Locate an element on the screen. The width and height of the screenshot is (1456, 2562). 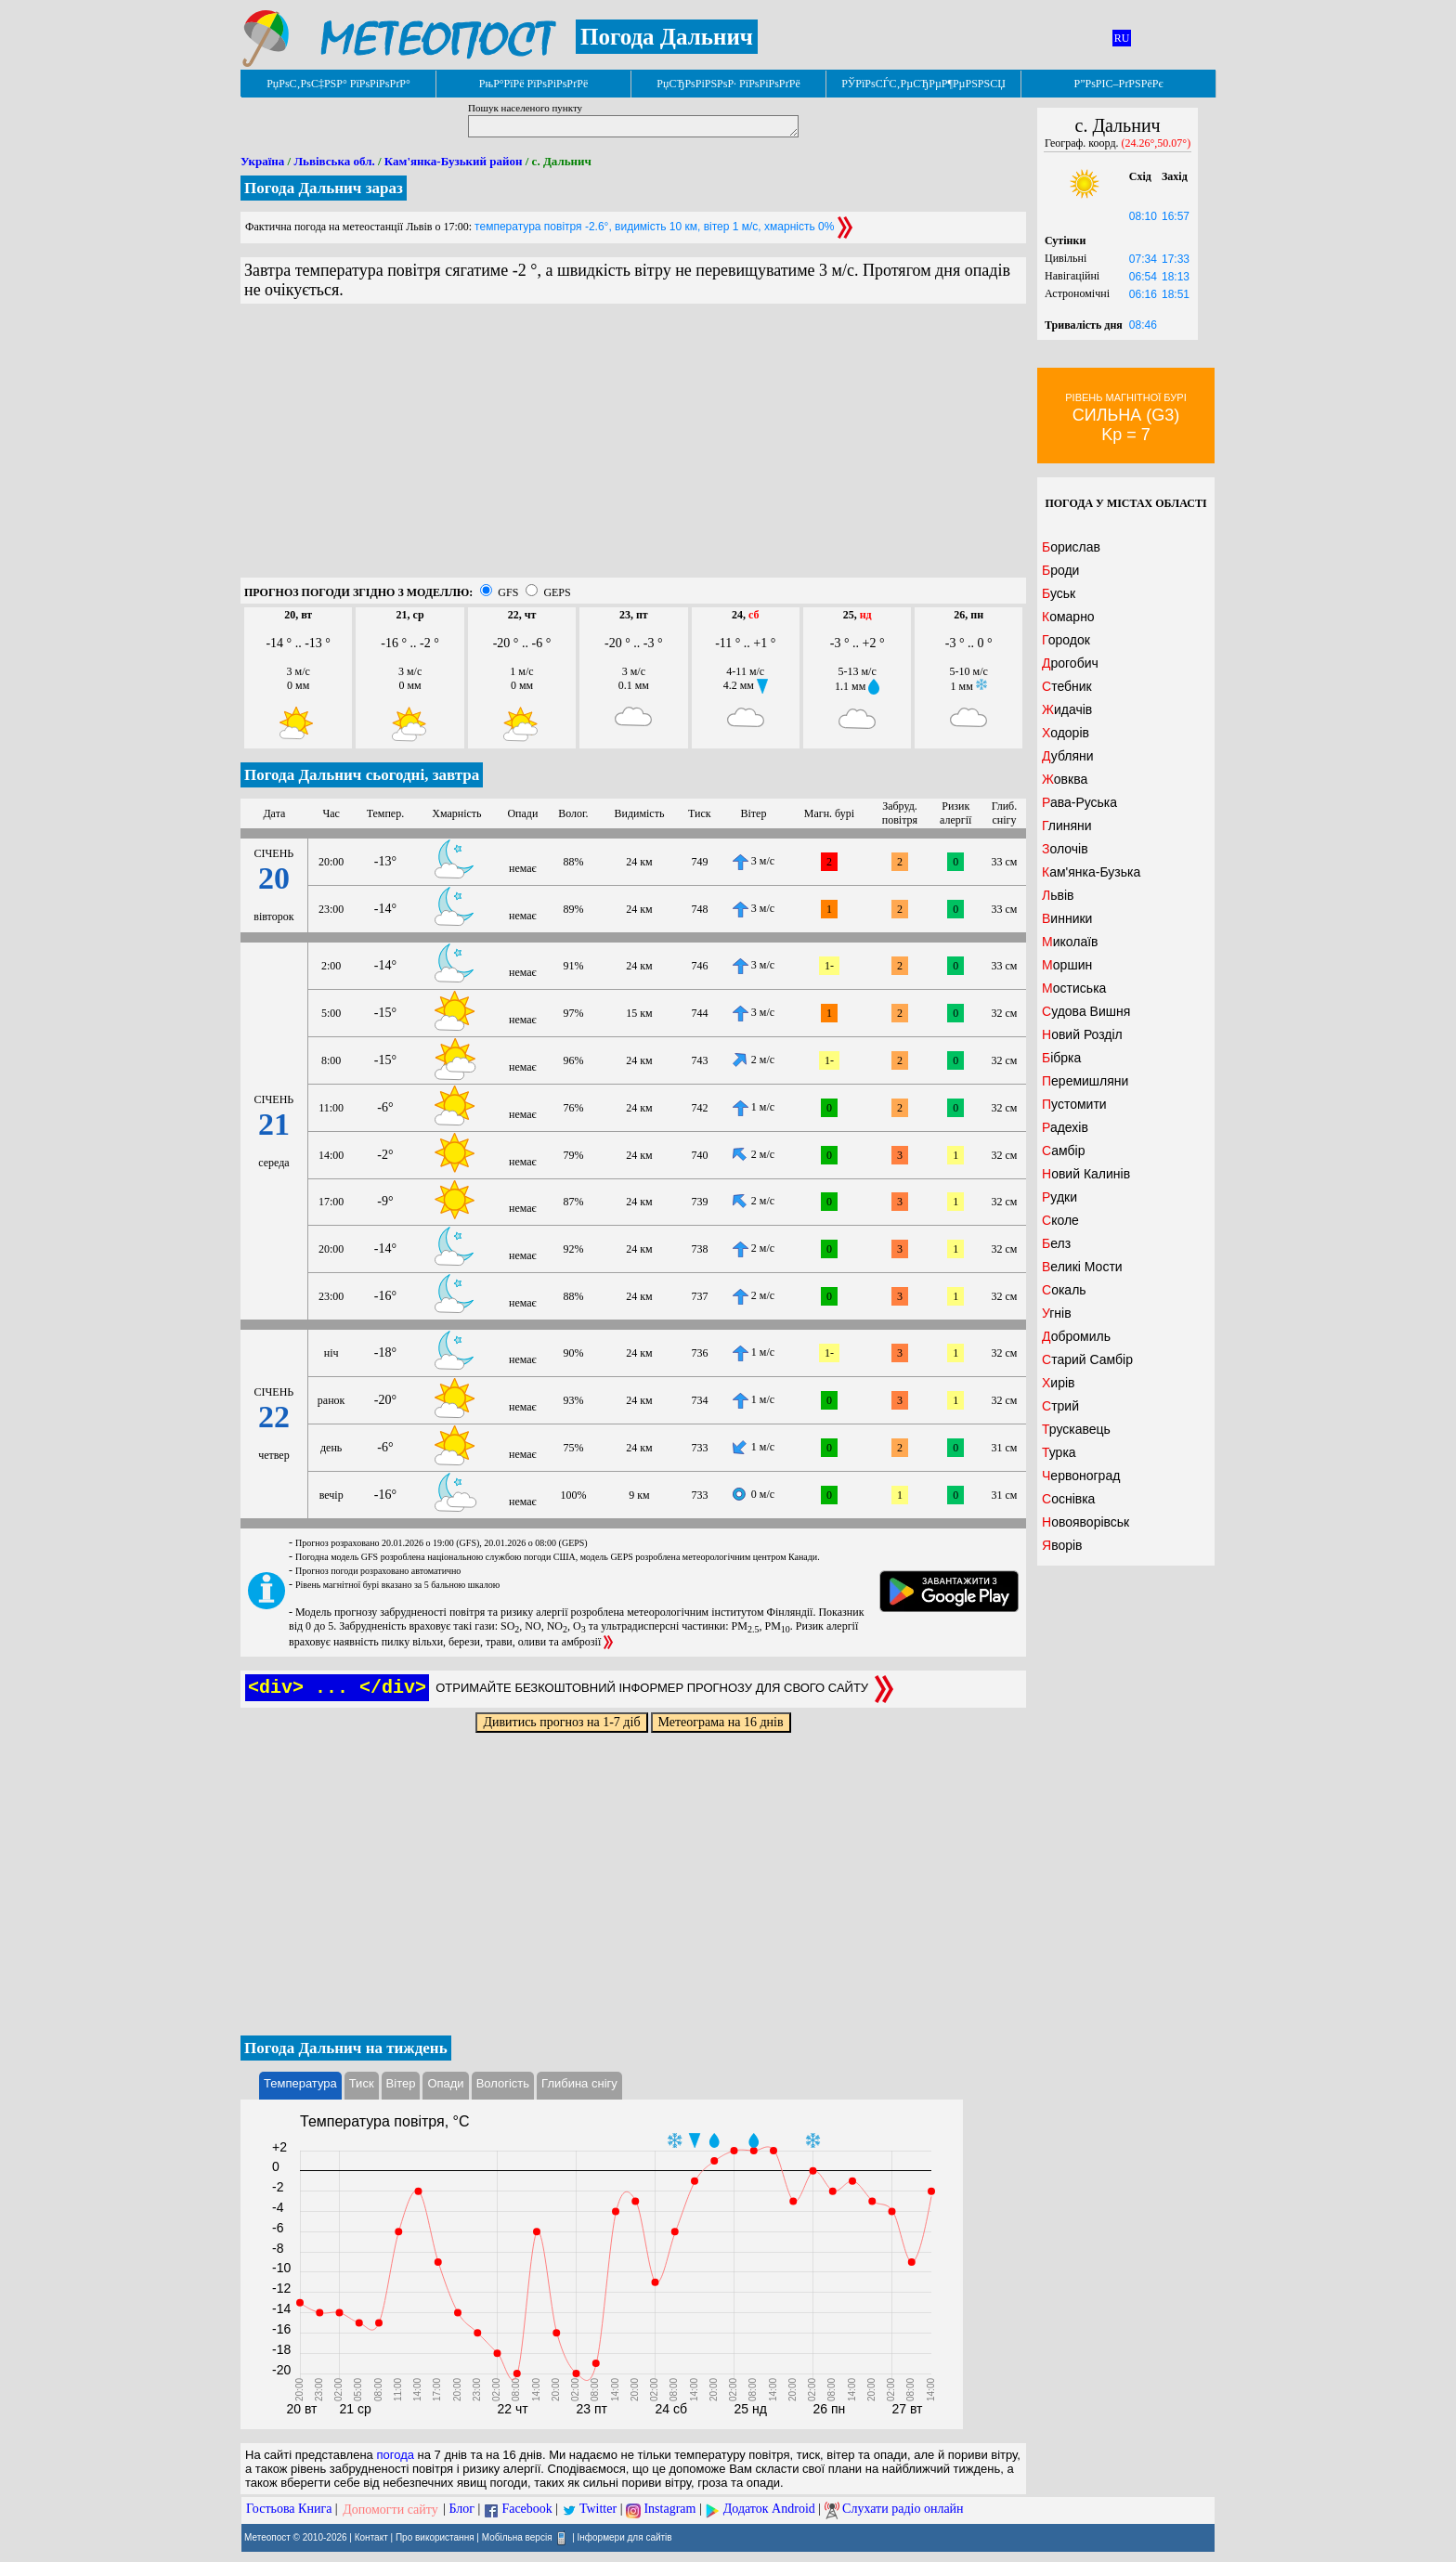
Самбір is located at coordinates (1063, 1150).